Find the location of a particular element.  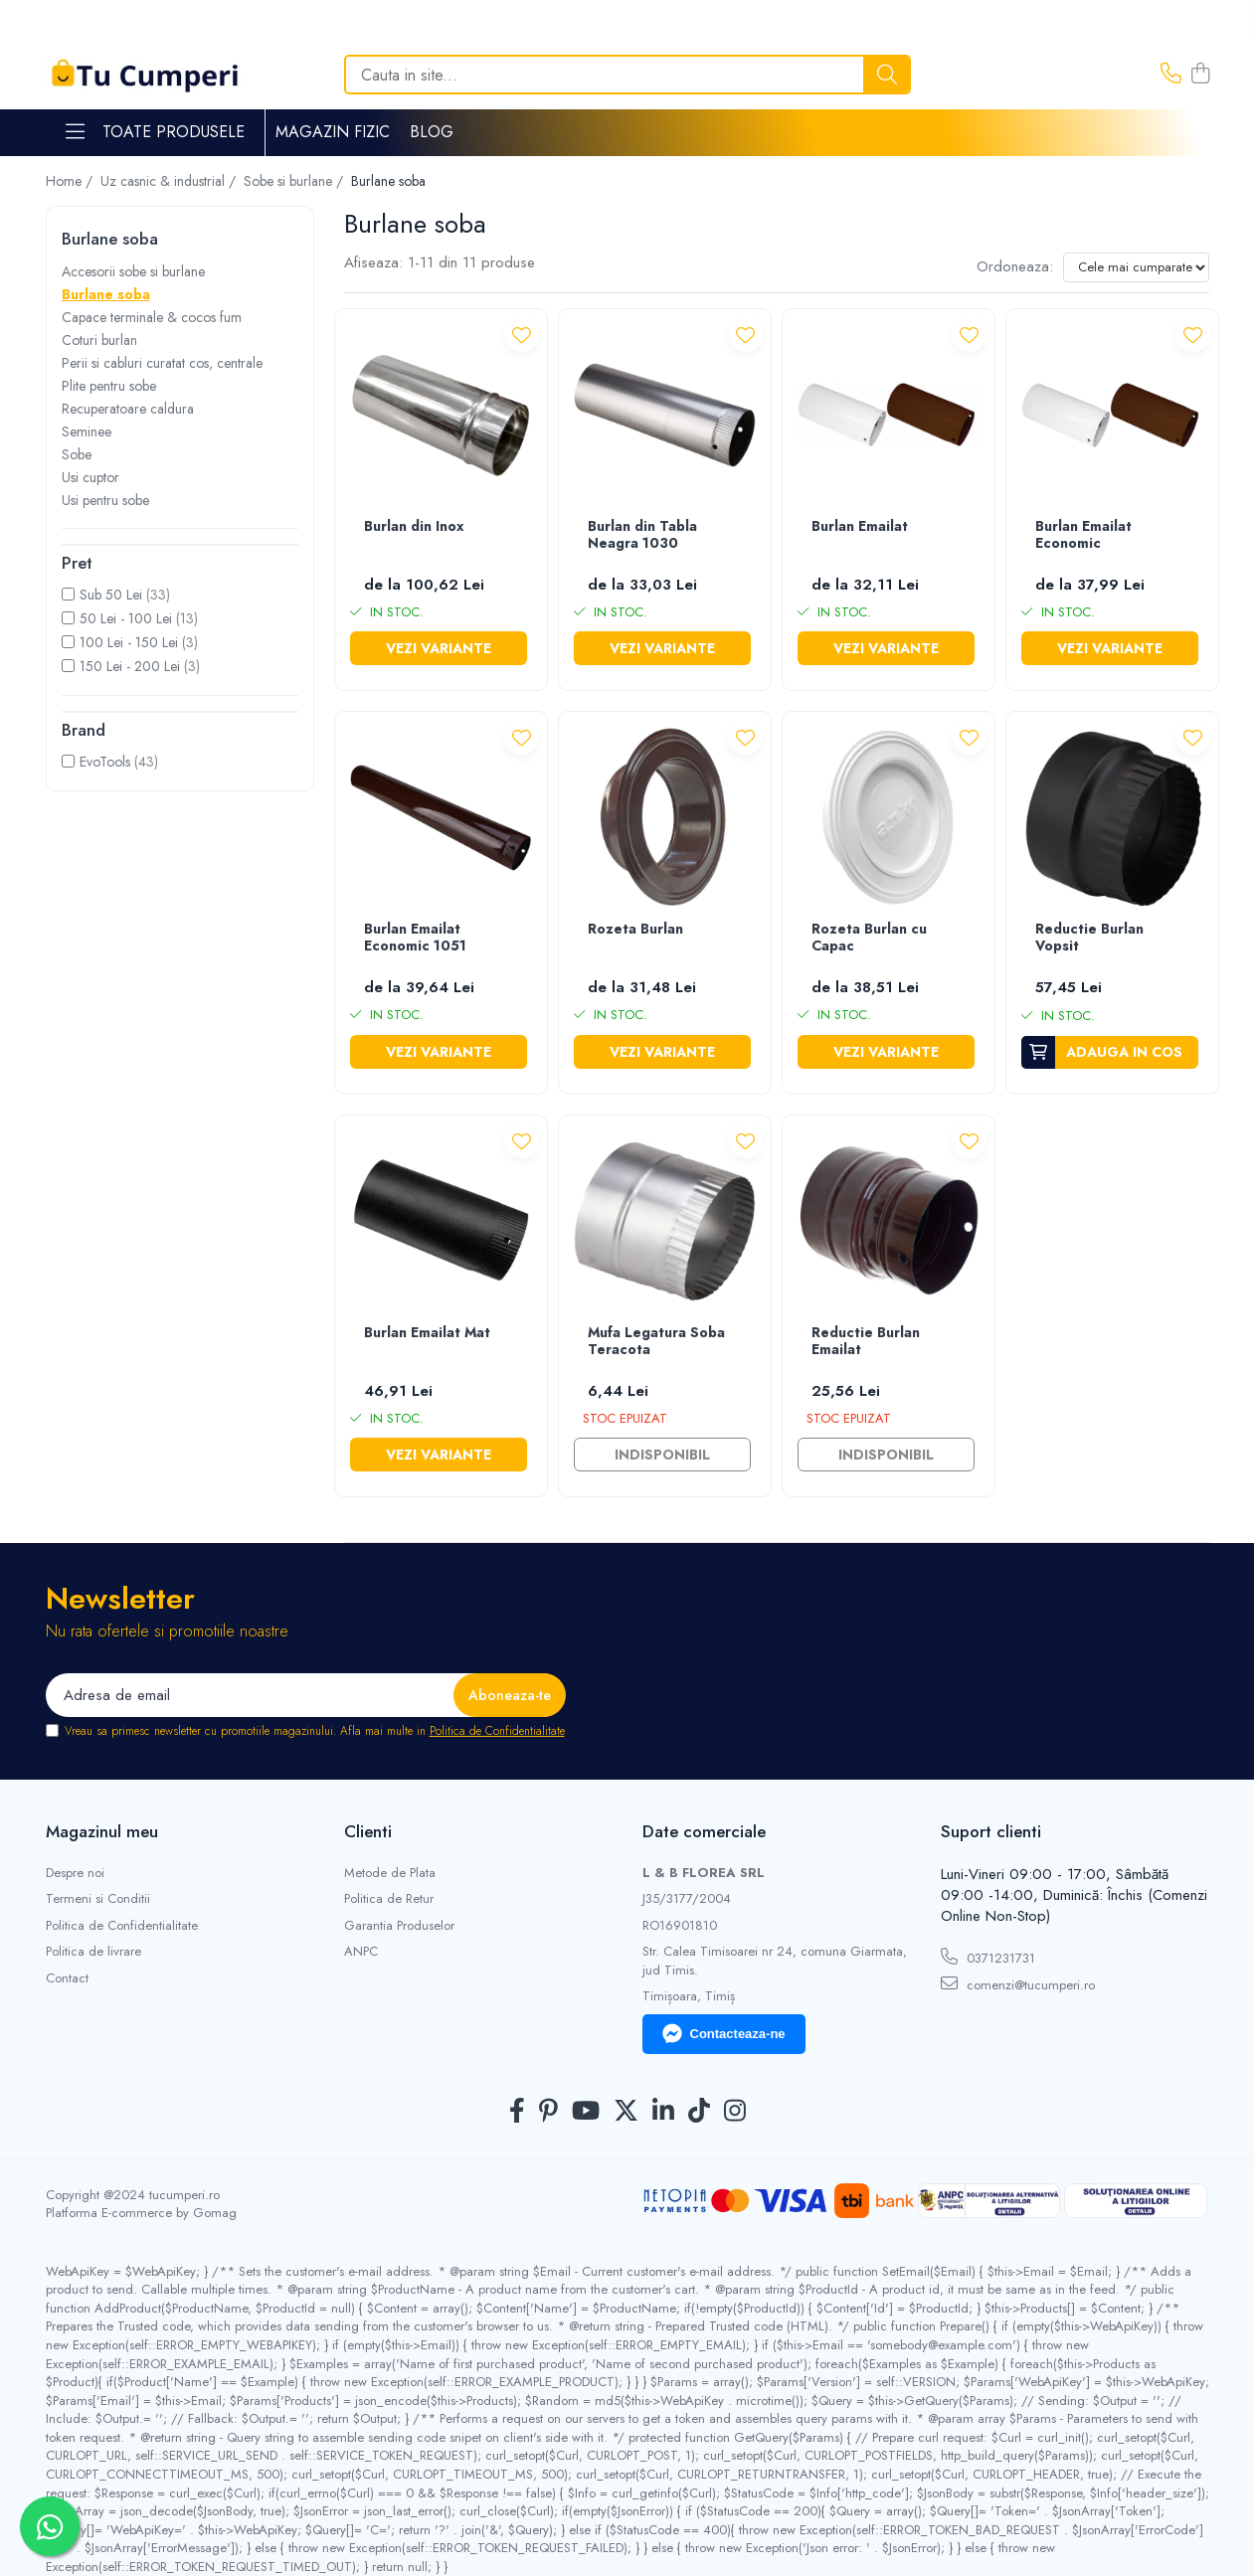

Politica de Confidentialitate is located at coordinates (497, 1731).